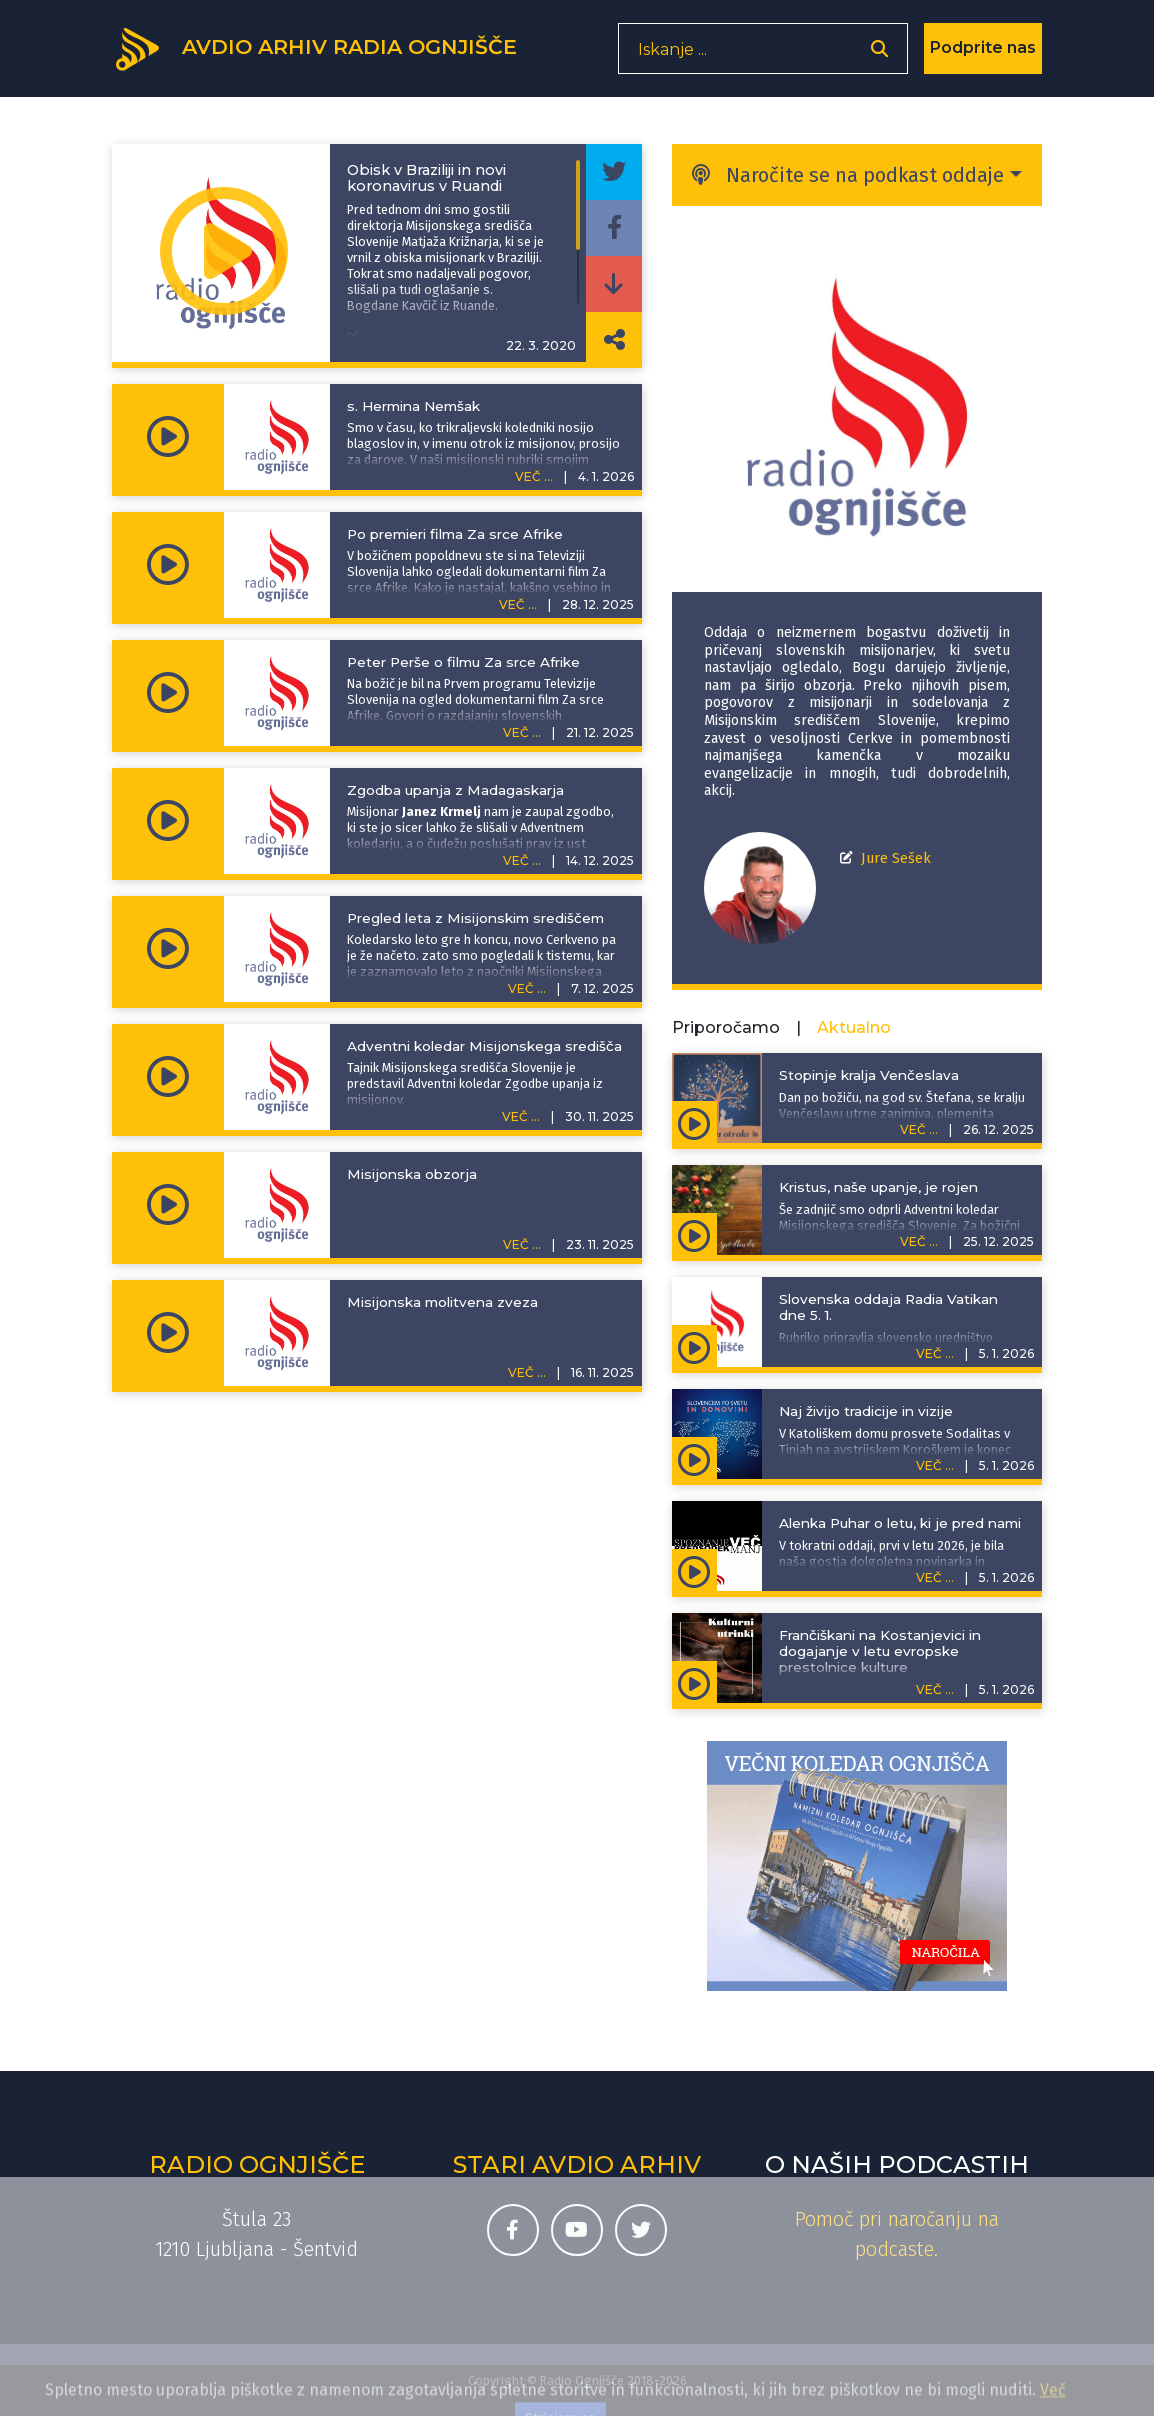 Image resolution: width=1154 pixels, height=2416 pixels. I want to click on [Predvajaj oddajo Pojdite in učite - Po premieri filma Za srce Afrike], so click(168, 565).